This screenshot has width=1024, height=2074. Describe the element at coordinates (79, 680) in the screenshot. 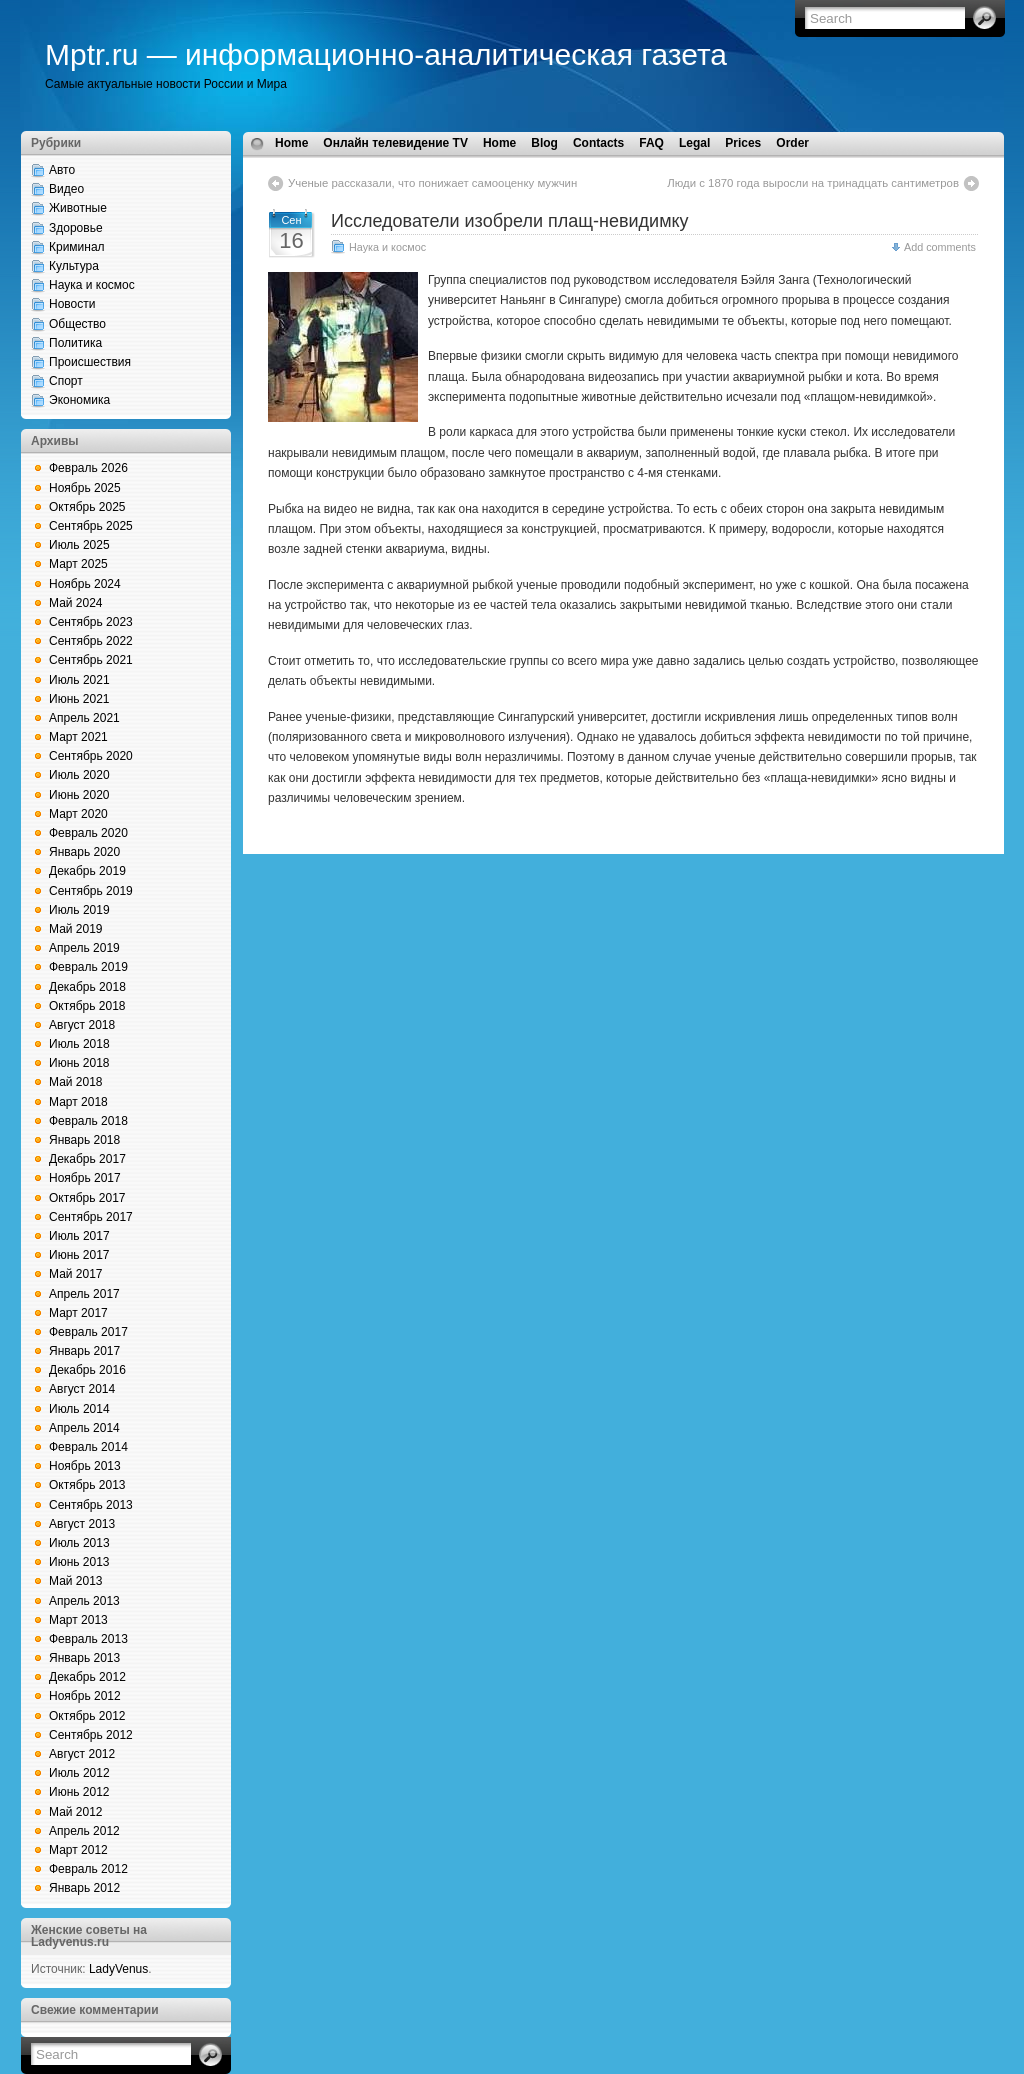

I see `Июль 2021` at that location.